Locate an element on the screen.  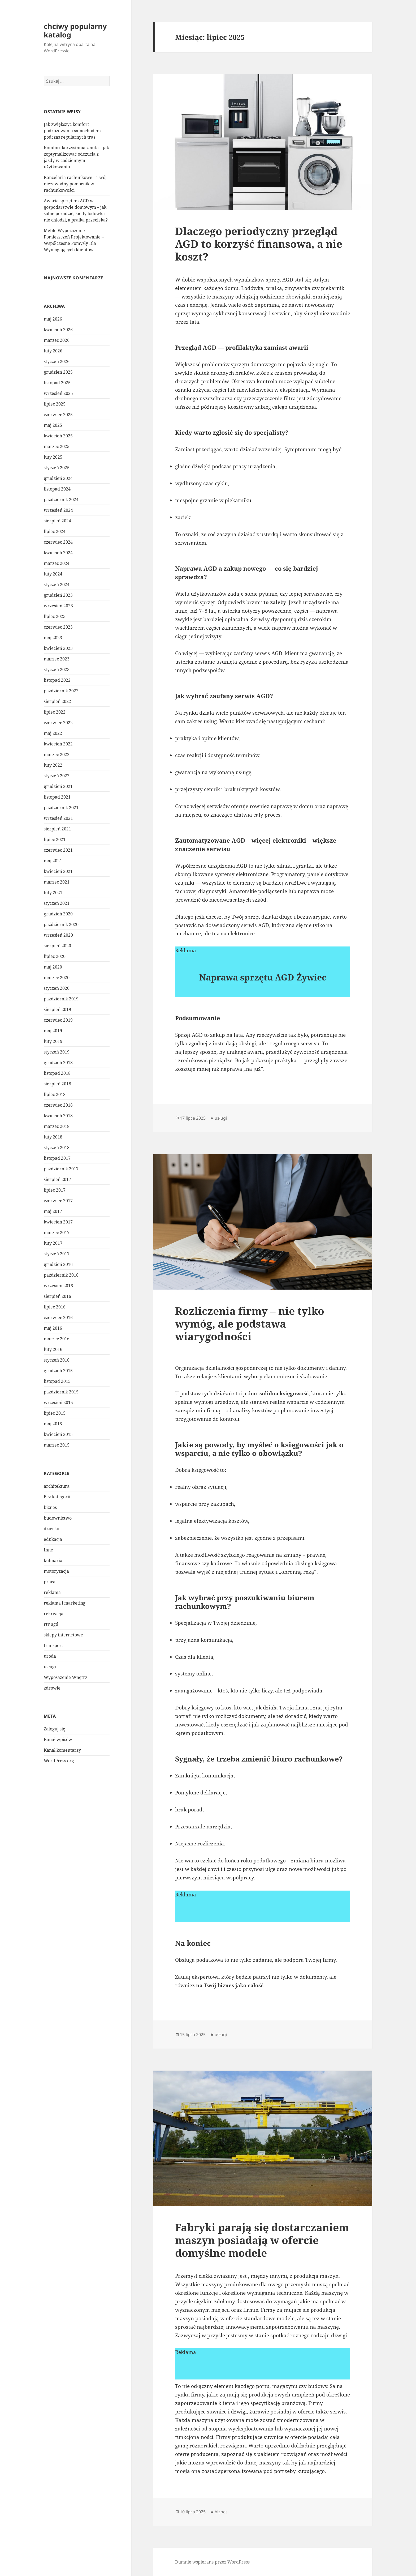
sierpień 2022 is located at coordinates (57, 701).